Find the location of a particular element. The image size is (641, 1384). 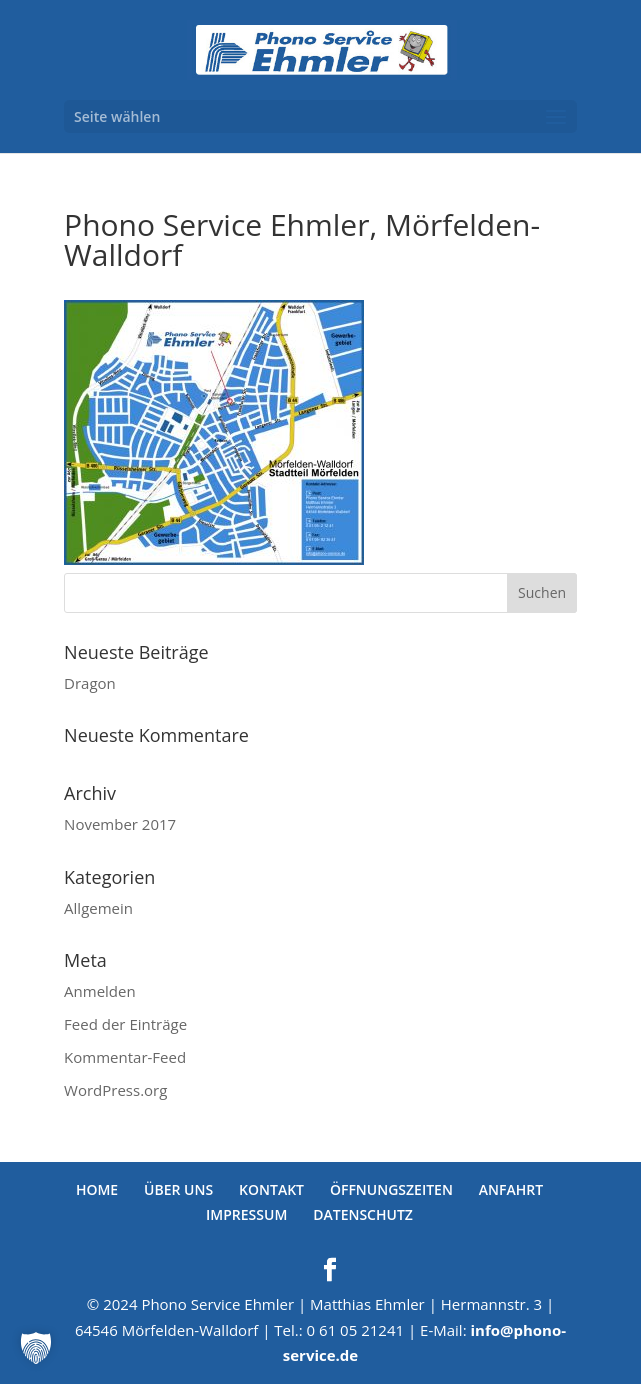

KONTAKT is located at coordinates (271, 1189).